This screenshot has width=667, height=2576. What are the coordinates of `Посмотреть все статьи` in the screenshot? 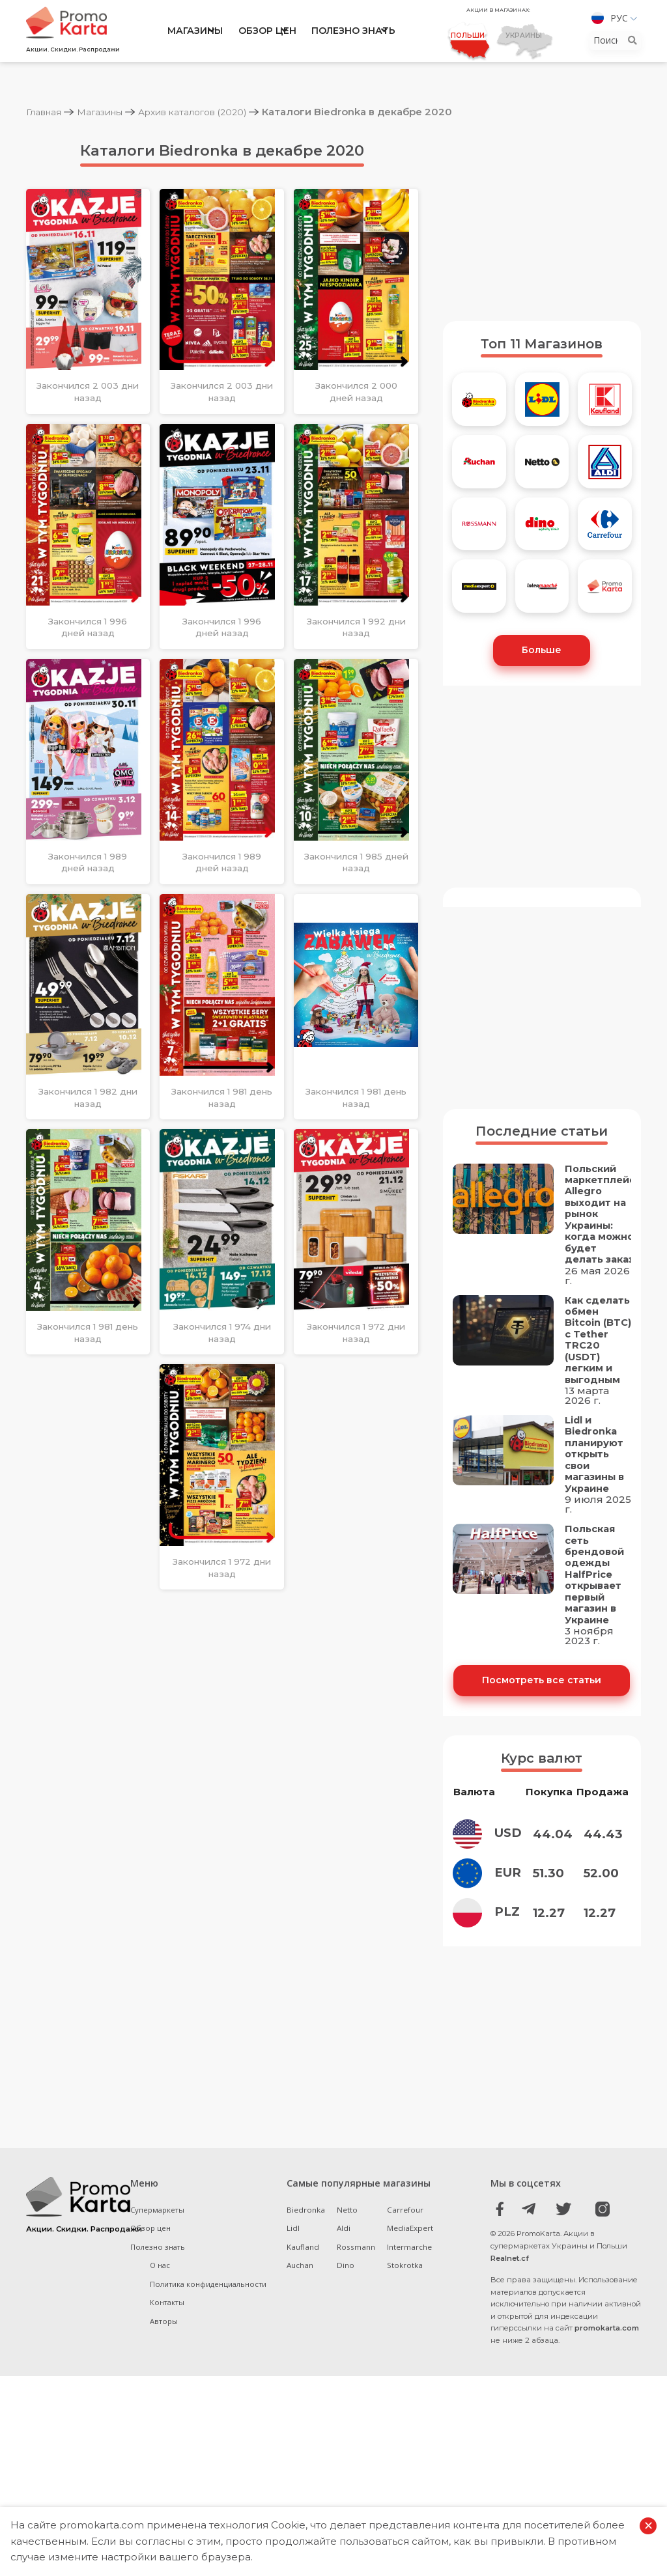 It's located at (541, 1718).